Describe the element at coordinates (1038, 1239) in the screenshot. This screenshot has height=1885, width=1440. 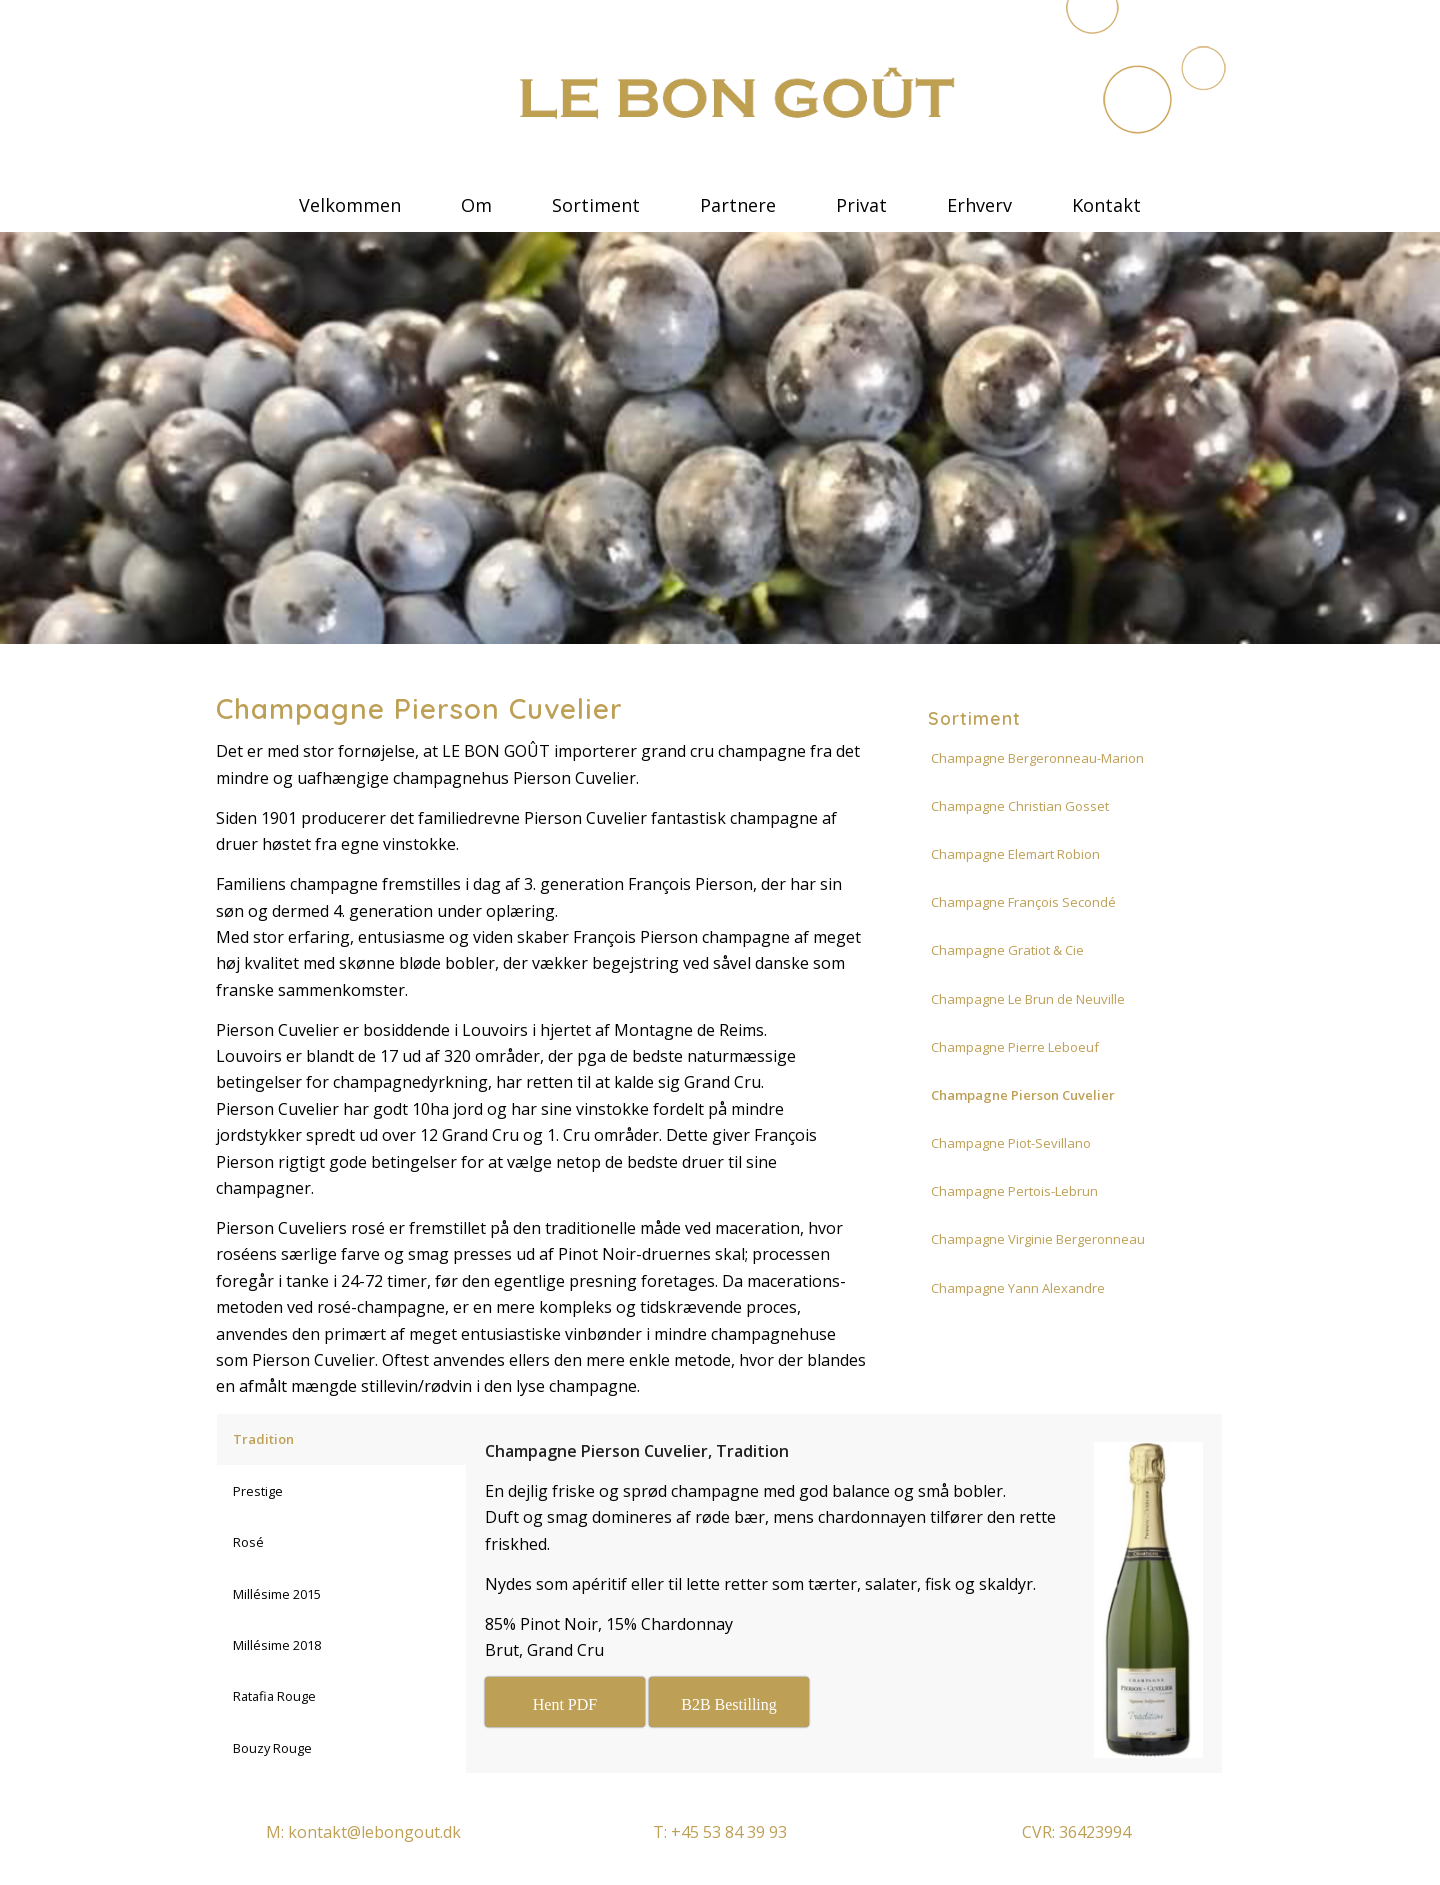
I see `Champagne Virginie Bergeronneau` at that location.